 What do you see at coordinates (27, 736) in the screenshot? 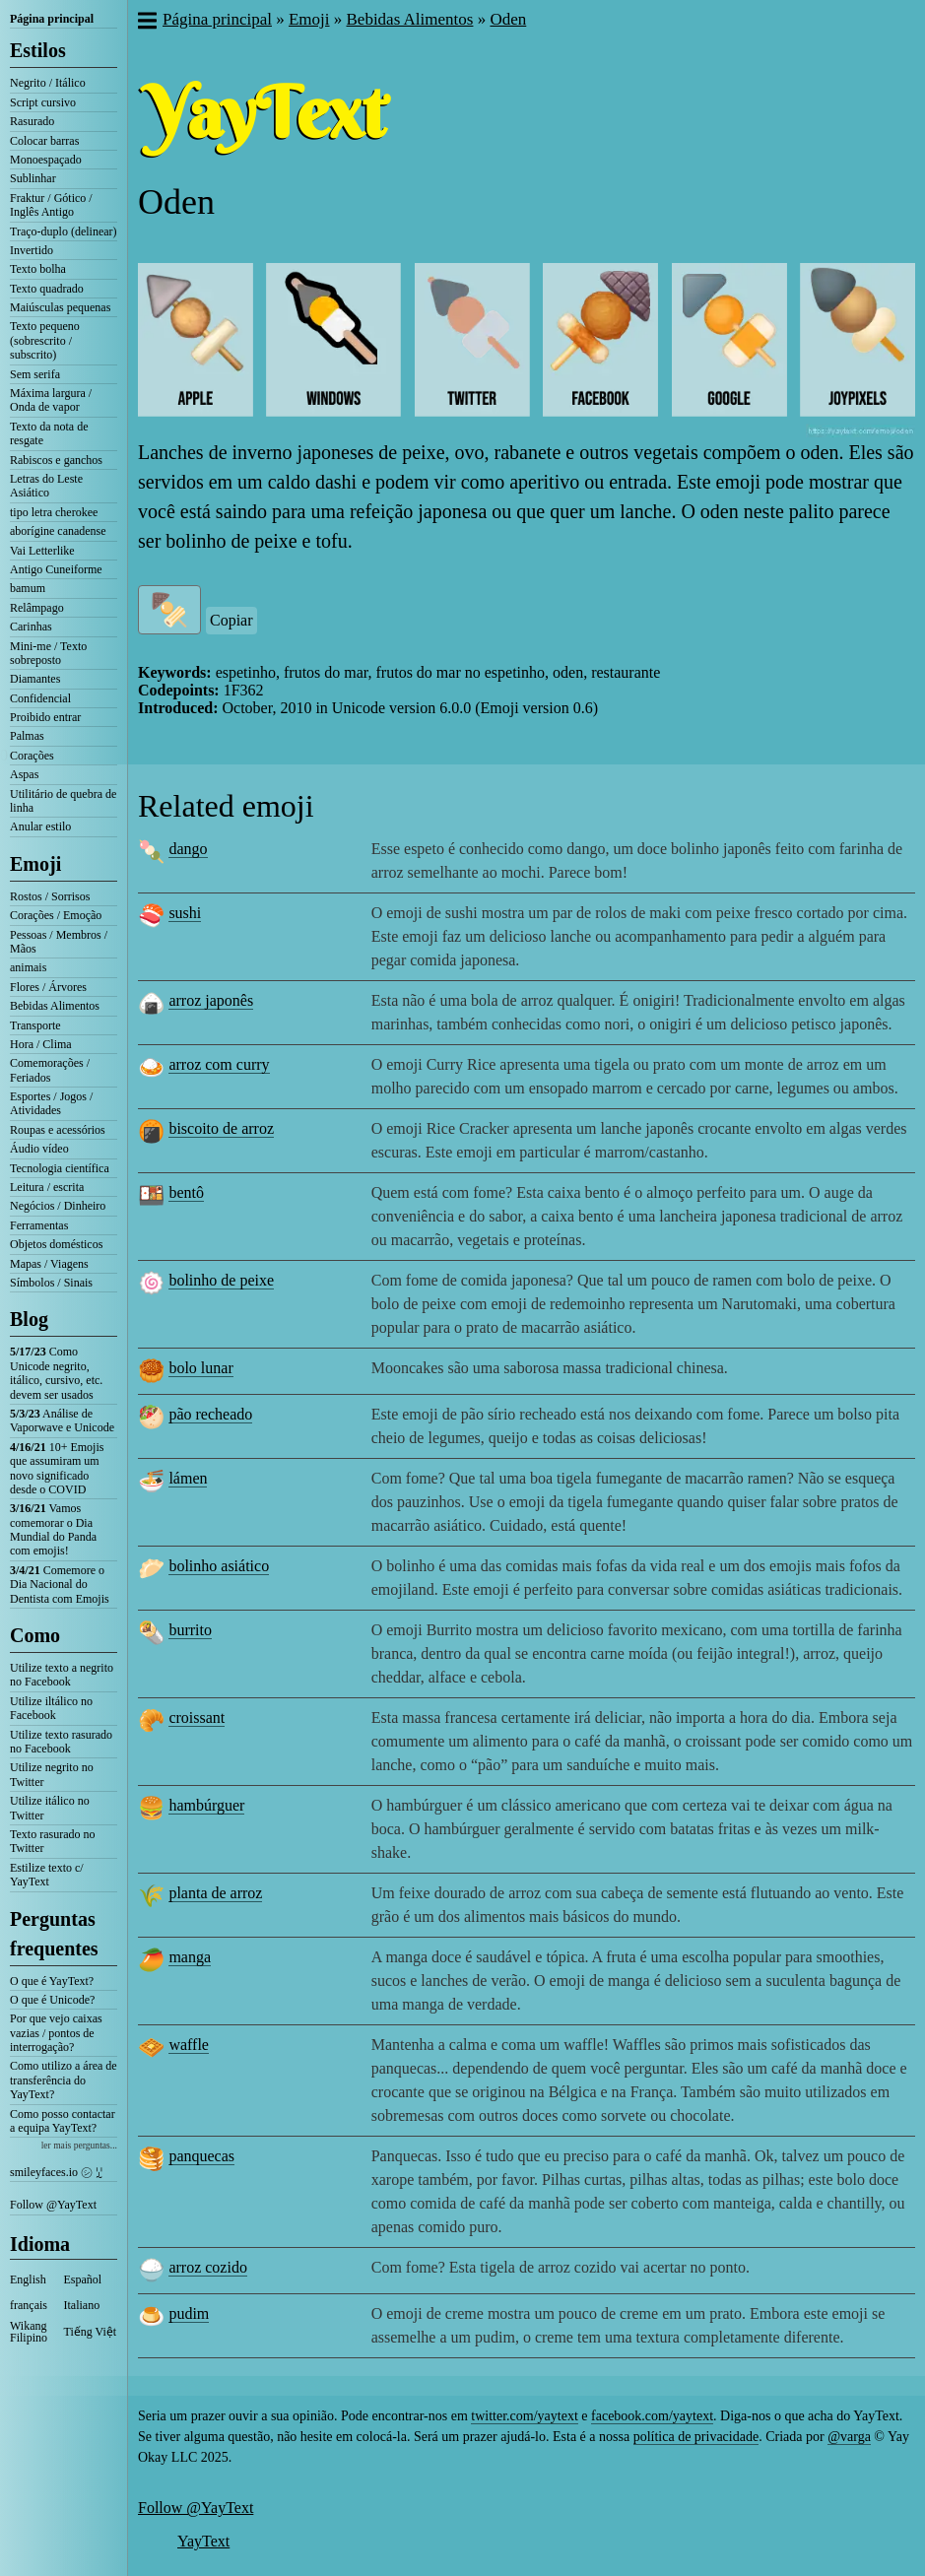
I see `Palmas` at bounding box center [27, 736].